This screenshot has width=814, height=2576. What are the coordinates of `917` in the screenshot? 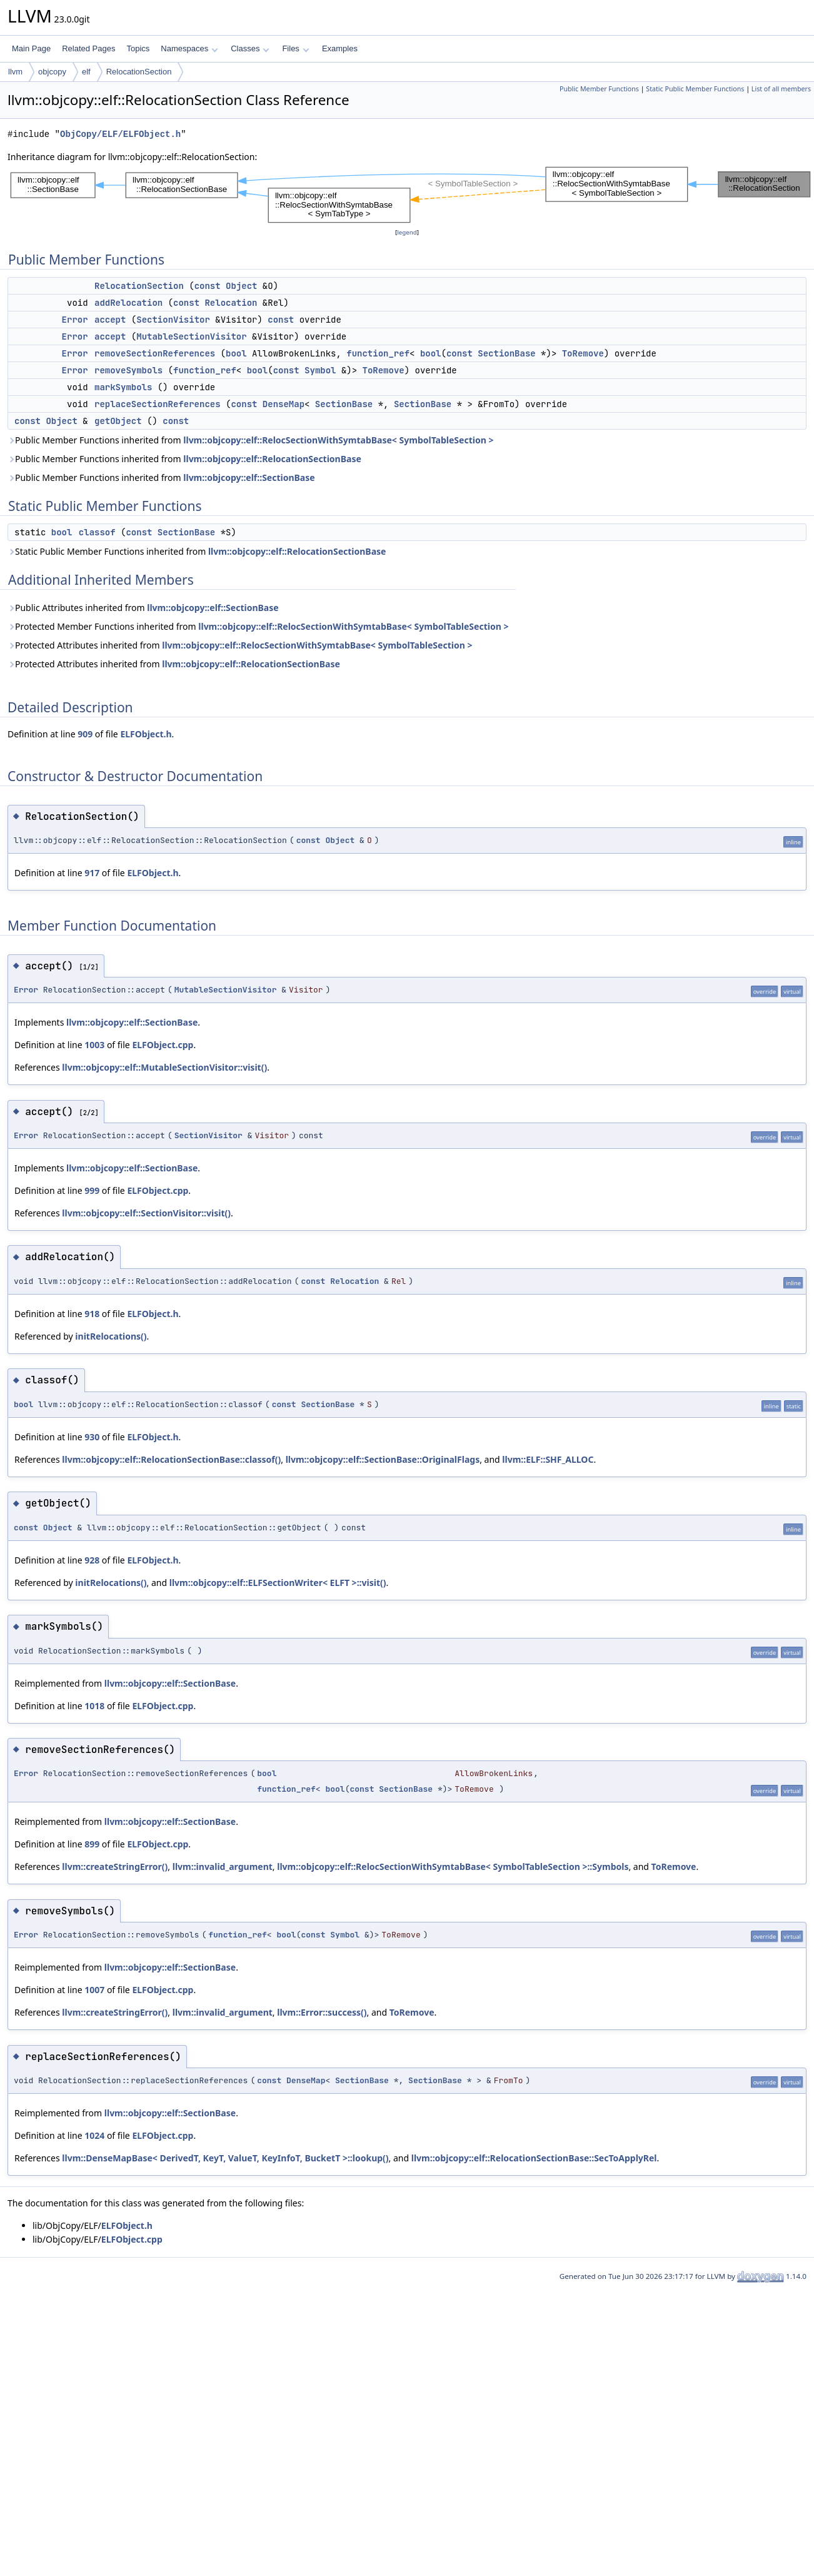 It's located at (91, 873).